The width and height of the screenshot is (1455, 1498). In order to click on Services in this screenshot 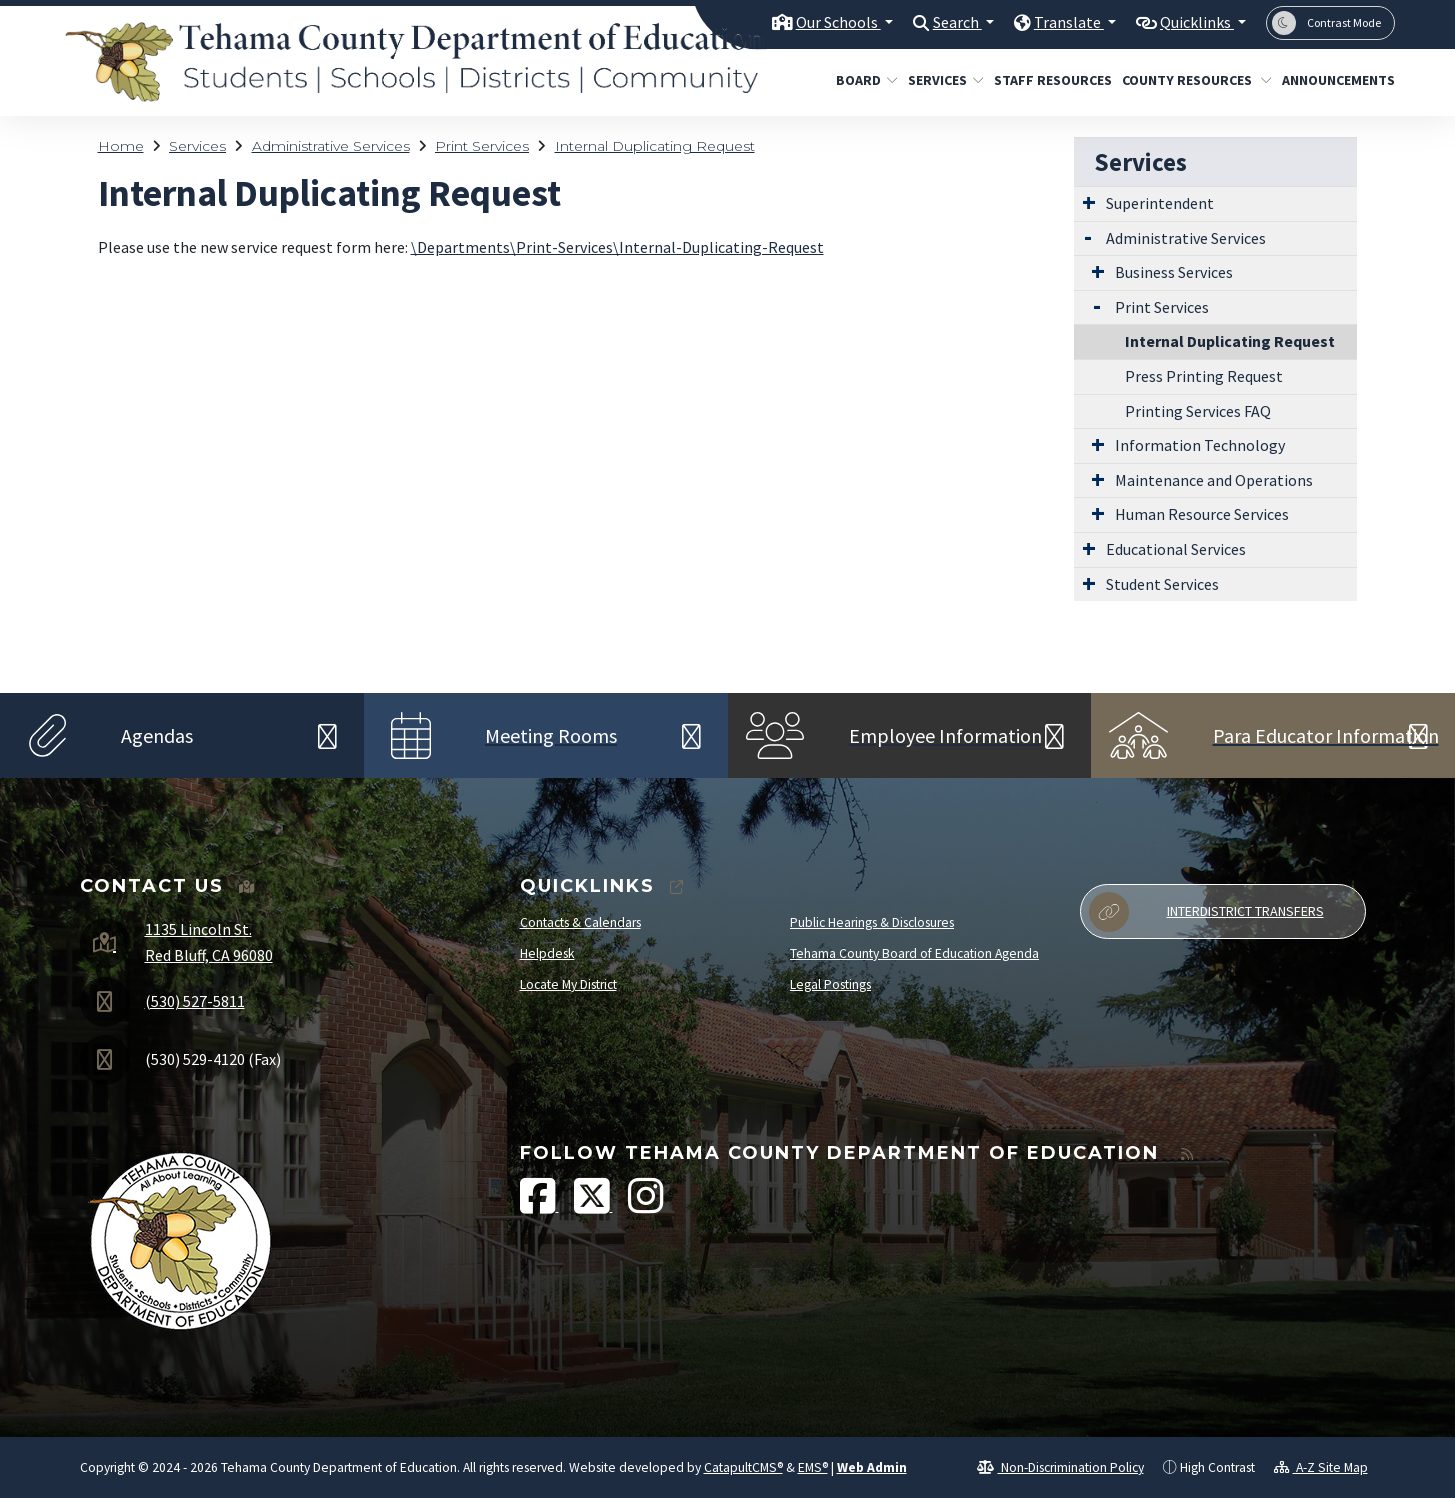, I will do `click(941, 80)`.